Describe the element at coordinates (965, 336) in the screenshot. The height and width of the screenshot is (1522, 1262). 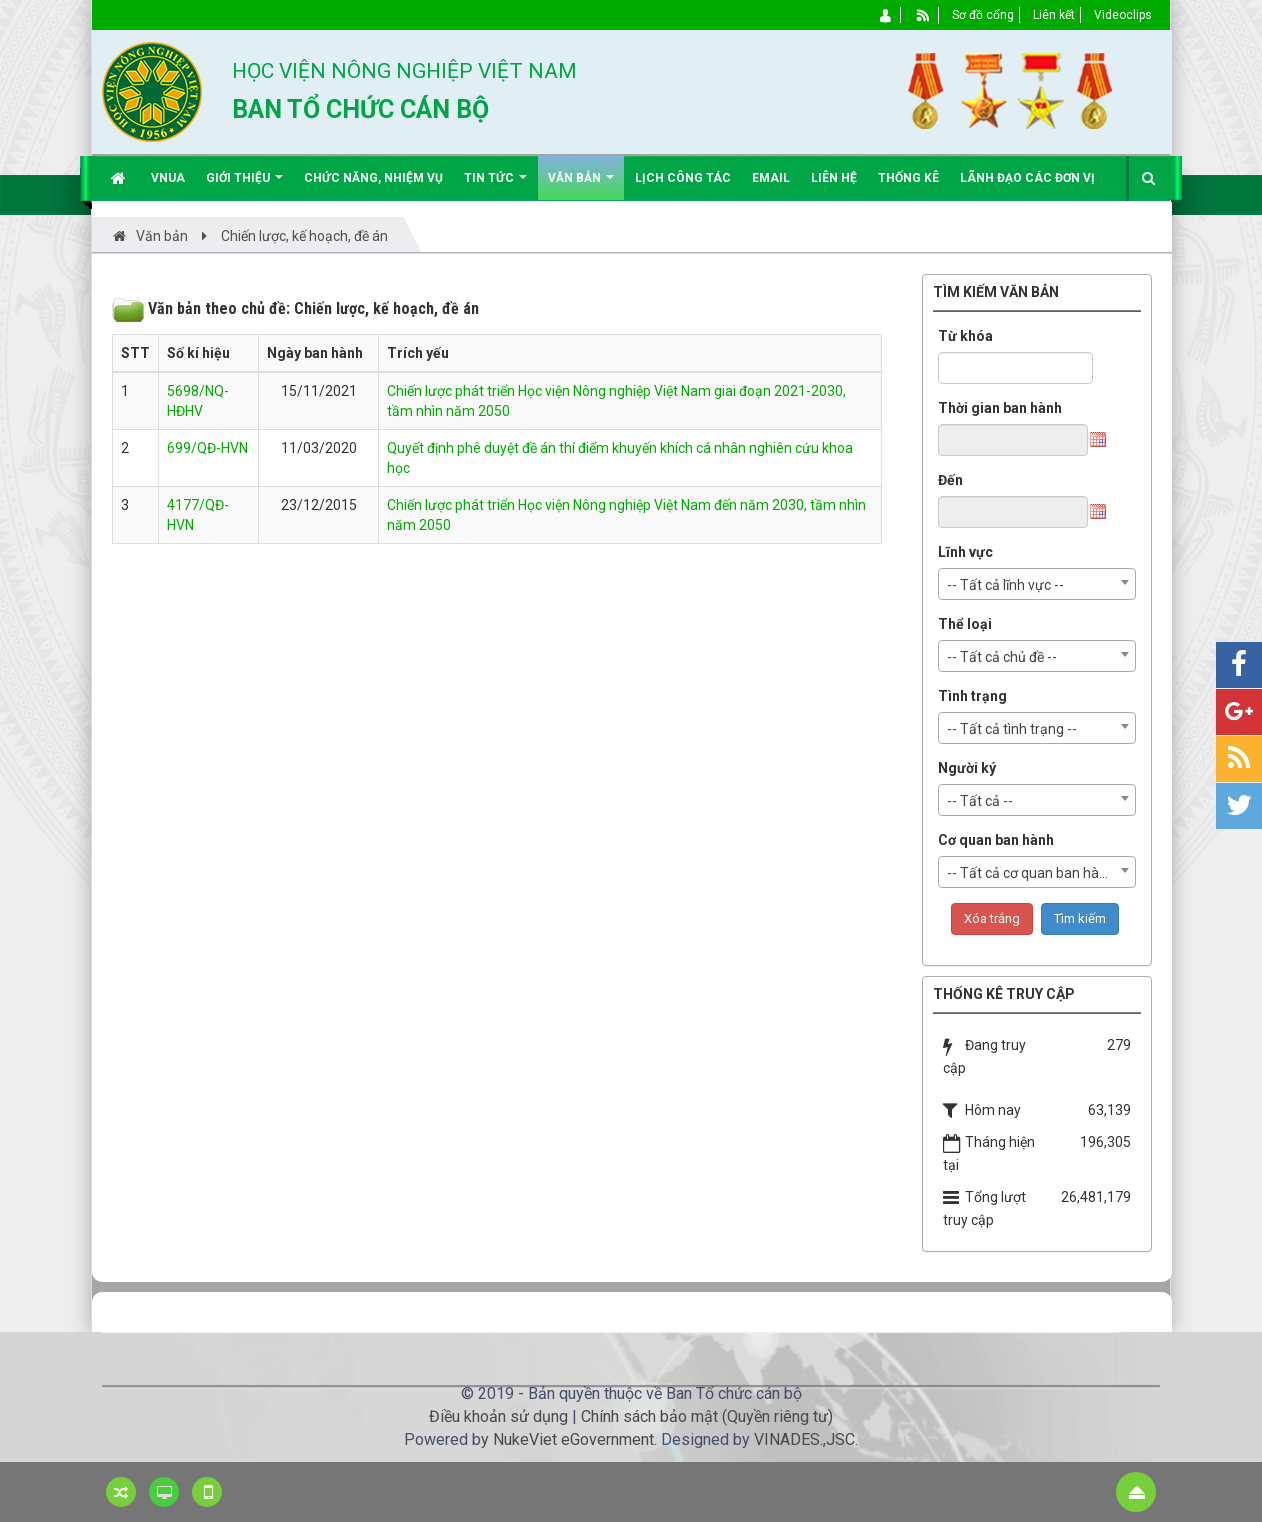
I see `Từ khóa` at that location.